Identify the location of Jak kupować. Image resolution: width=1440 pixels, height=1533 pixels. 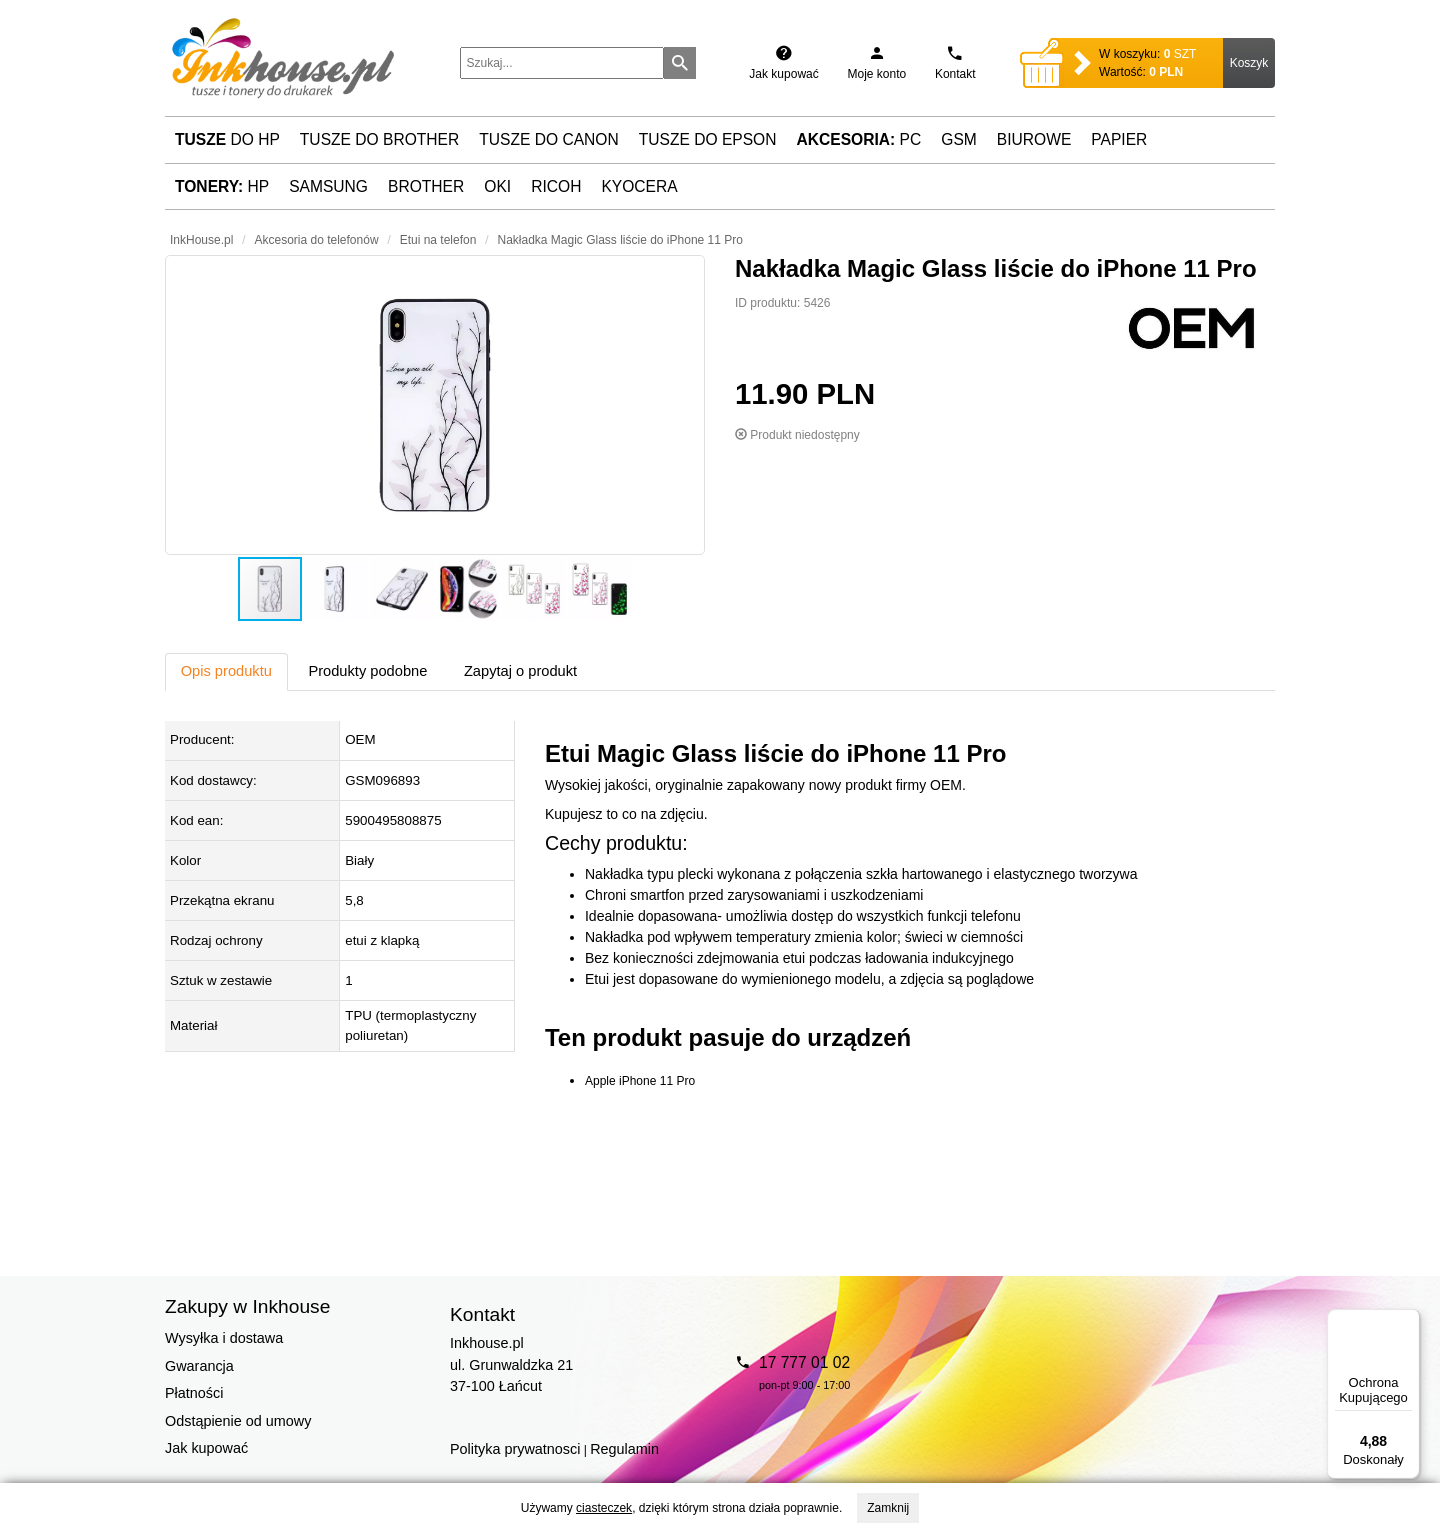
(206, 1448).